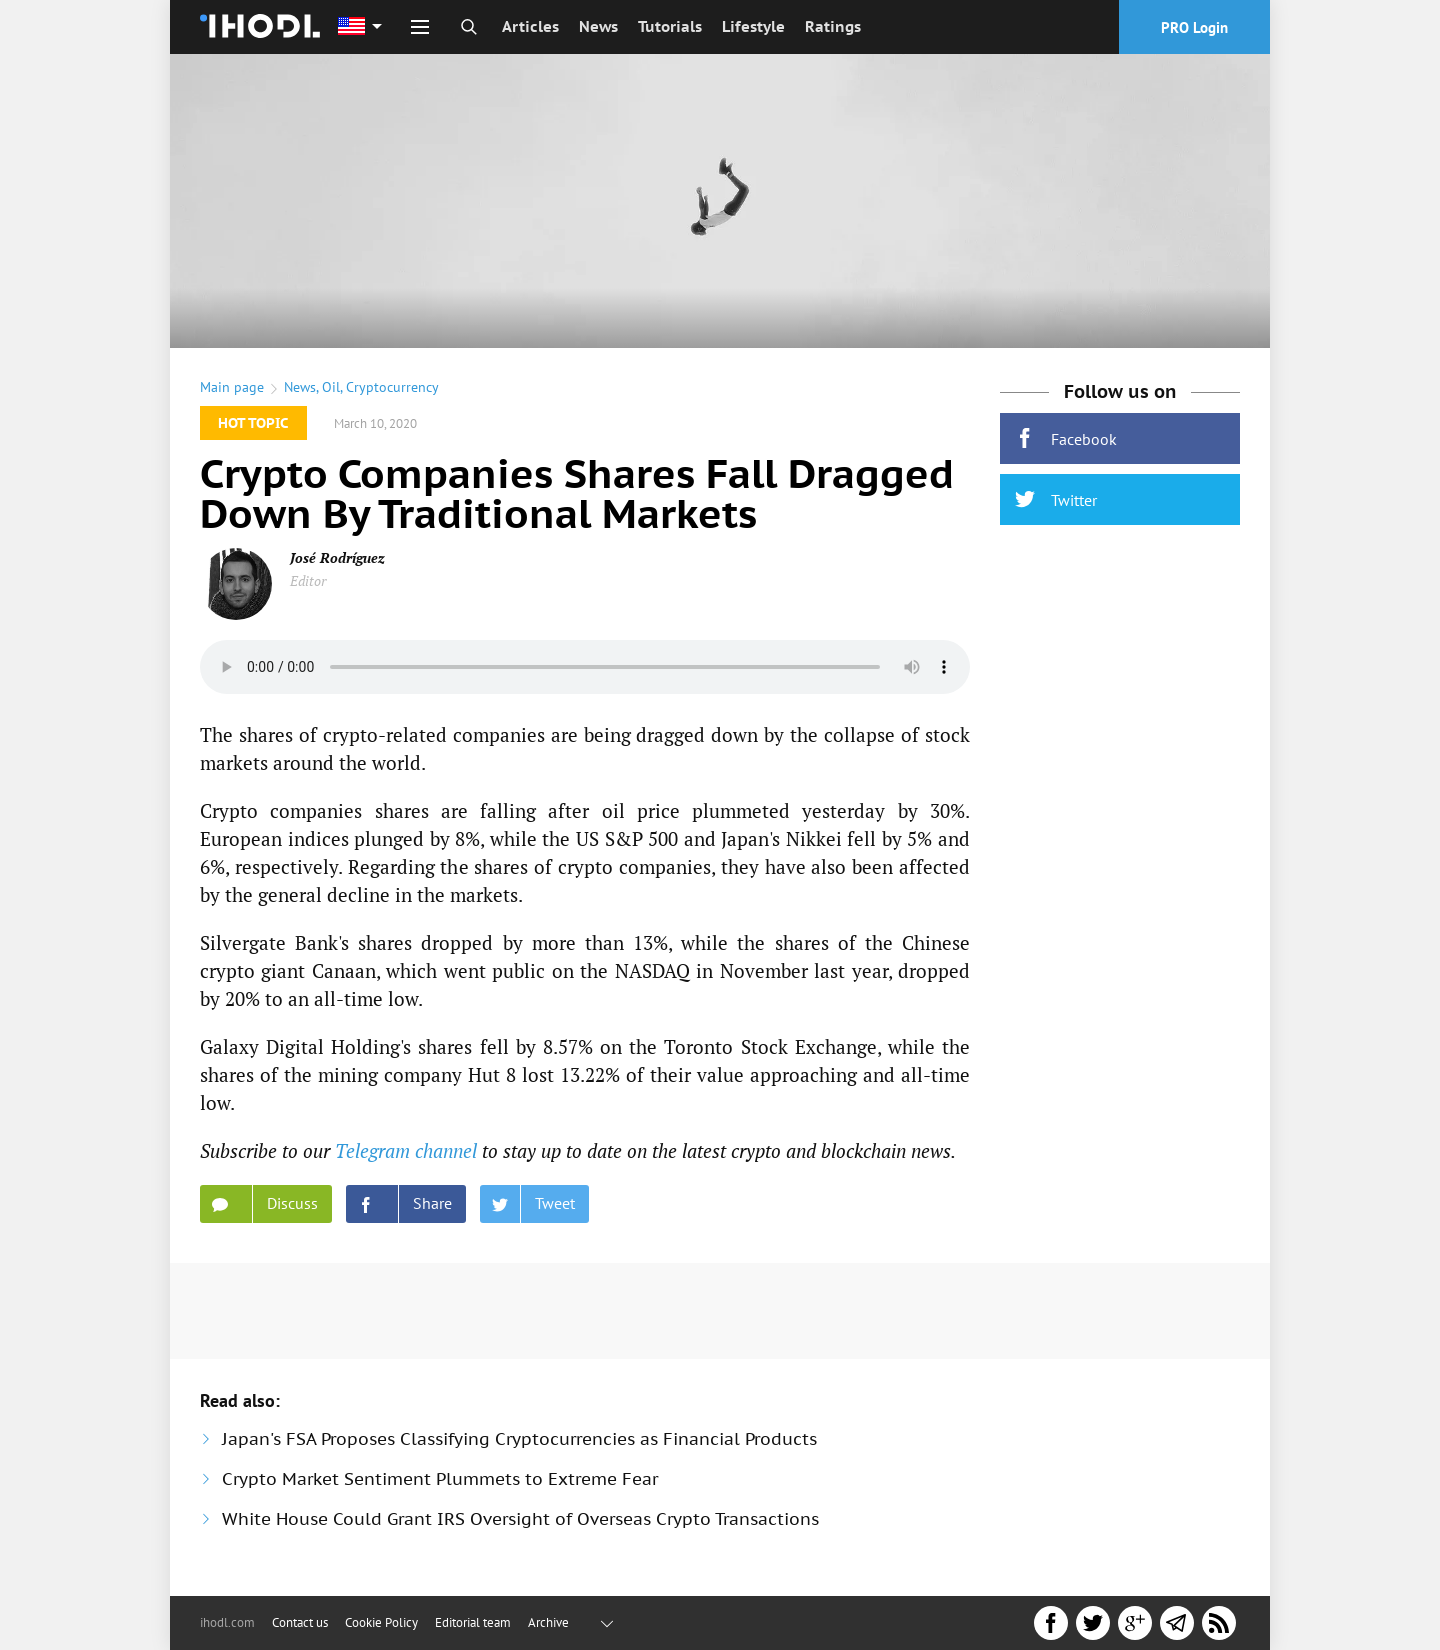 Image resolution: width=1440 pixels, height=1650 pixels. I want to click on News, so click(598, 26).